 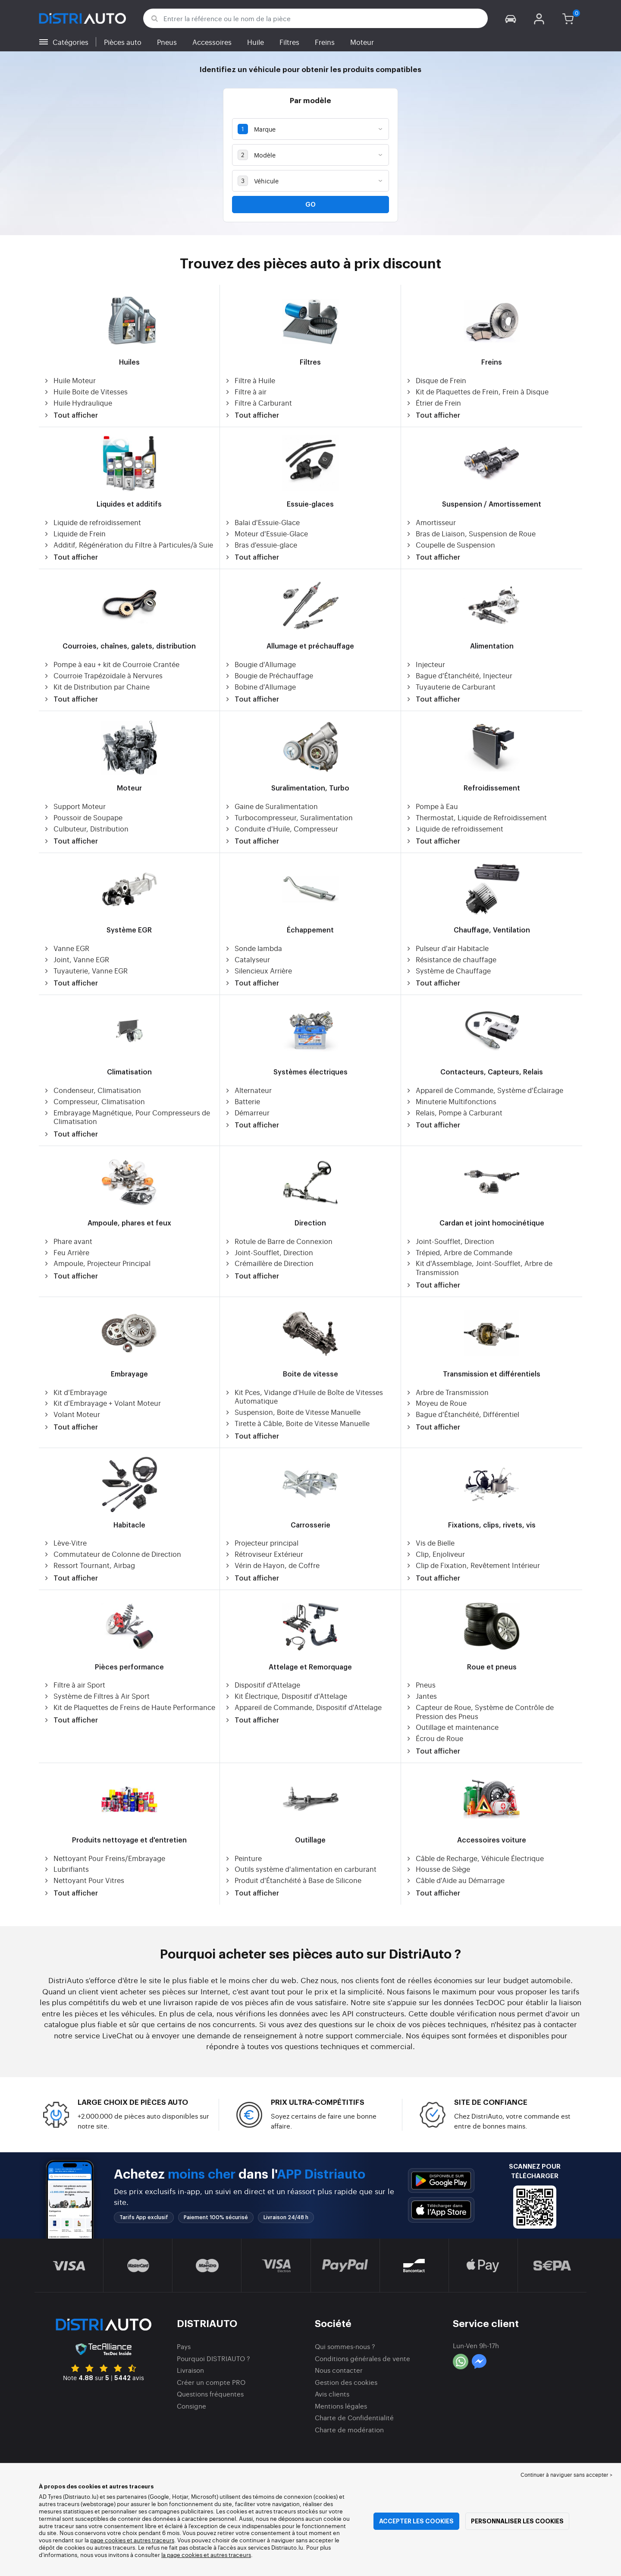 What do you see at coordinates (278, 1241) in the screenshot?
I see `Rotule de Barre de Connexion` at bounding box center [278, 1241].